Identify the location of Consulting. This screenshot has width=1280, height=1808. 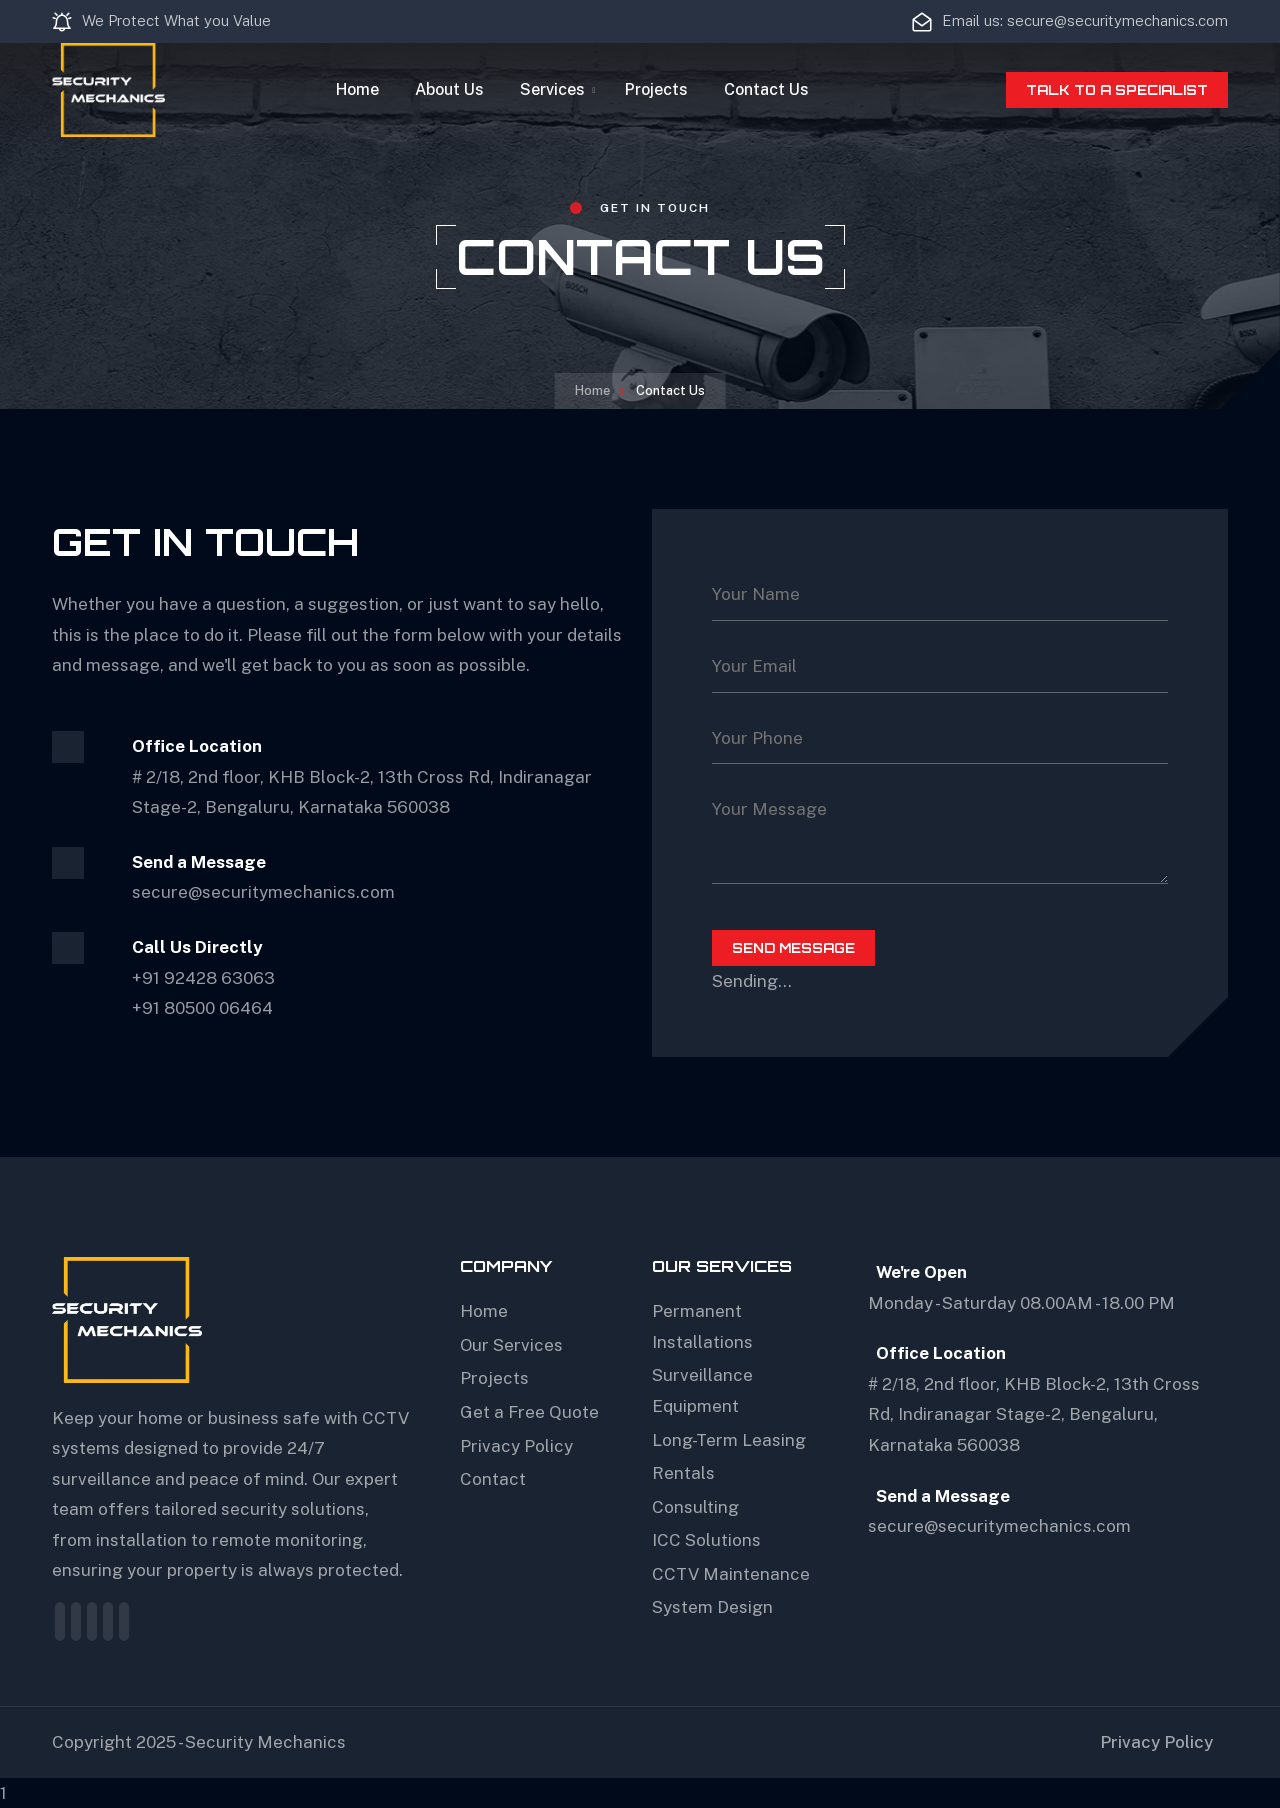
(695, 1507).